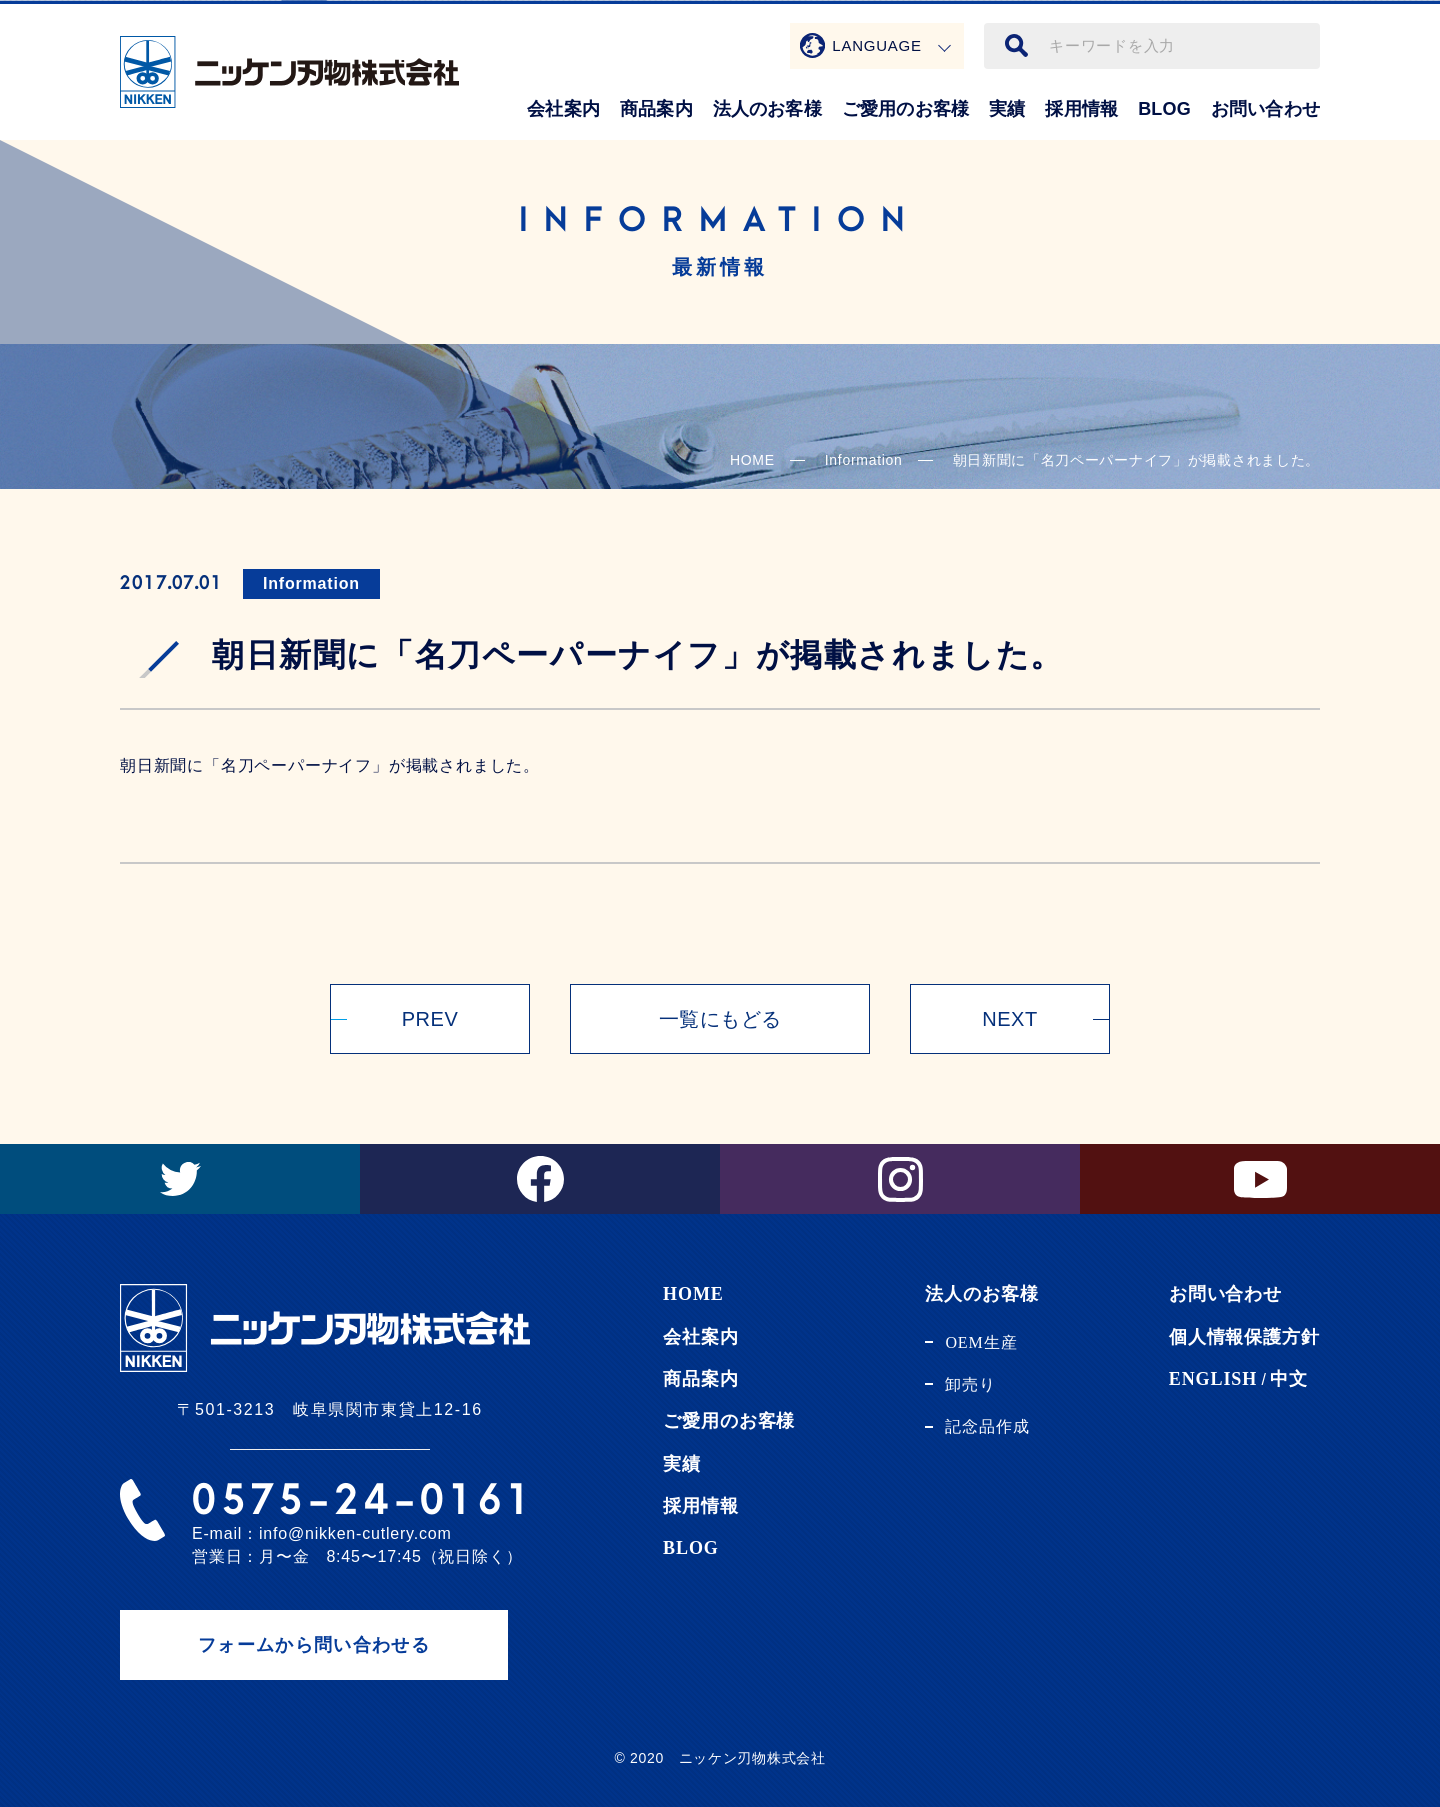  Describe the element at coordinates (1007, 109) in the screenshot. I see `実績` at that location.